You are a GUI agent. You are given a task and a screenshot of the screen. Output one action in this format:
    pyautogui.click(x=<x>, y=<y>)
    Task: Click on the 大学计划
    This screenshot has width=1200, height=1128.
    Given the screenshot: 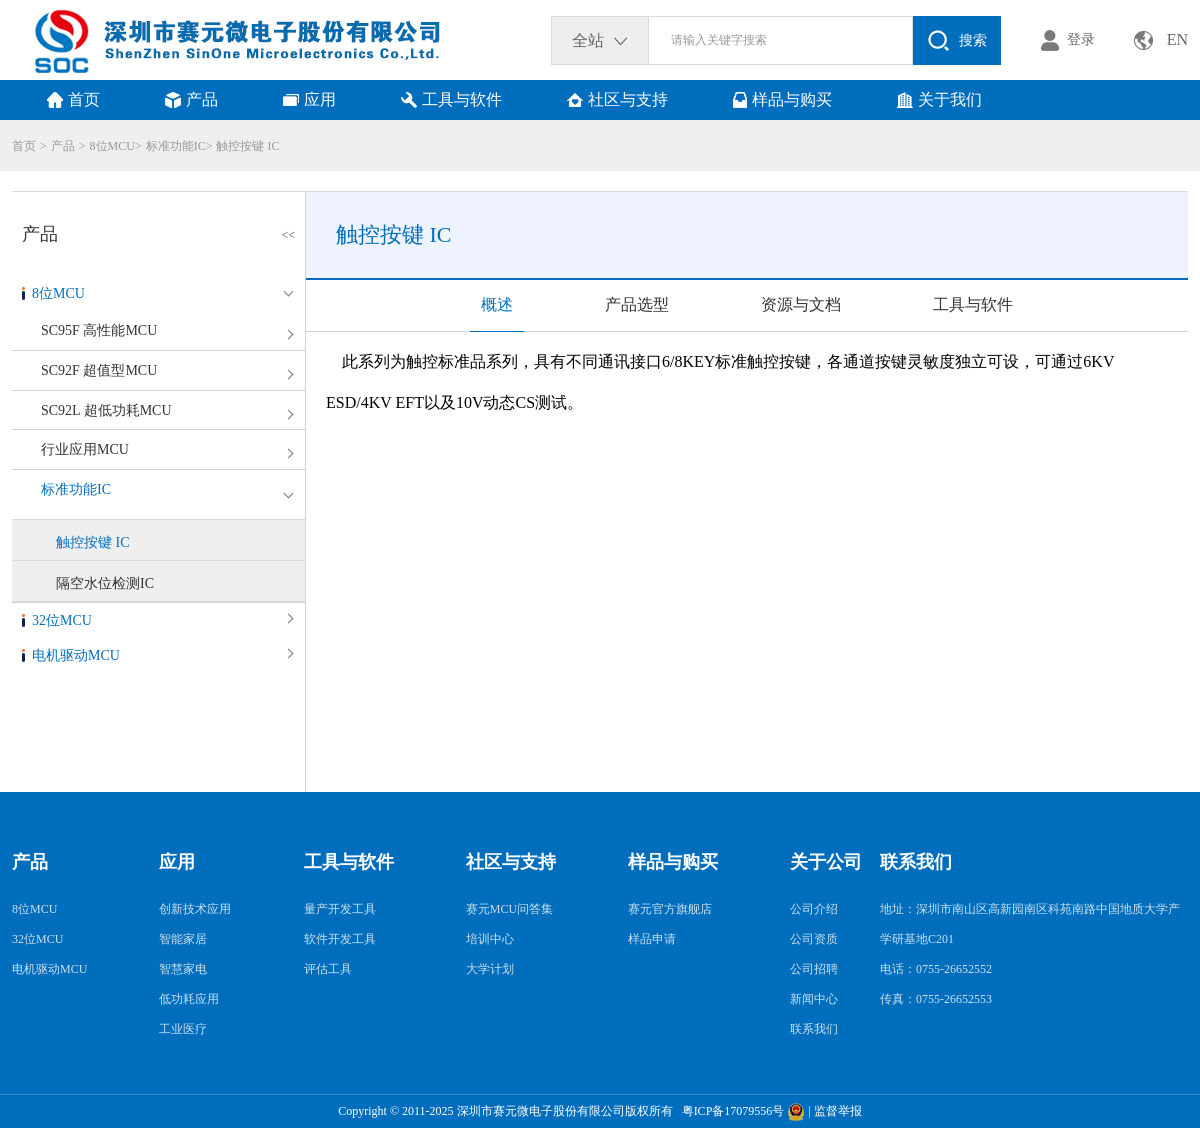 What is the action you would take?
    pyautogui.click(x=490, y=969)
    